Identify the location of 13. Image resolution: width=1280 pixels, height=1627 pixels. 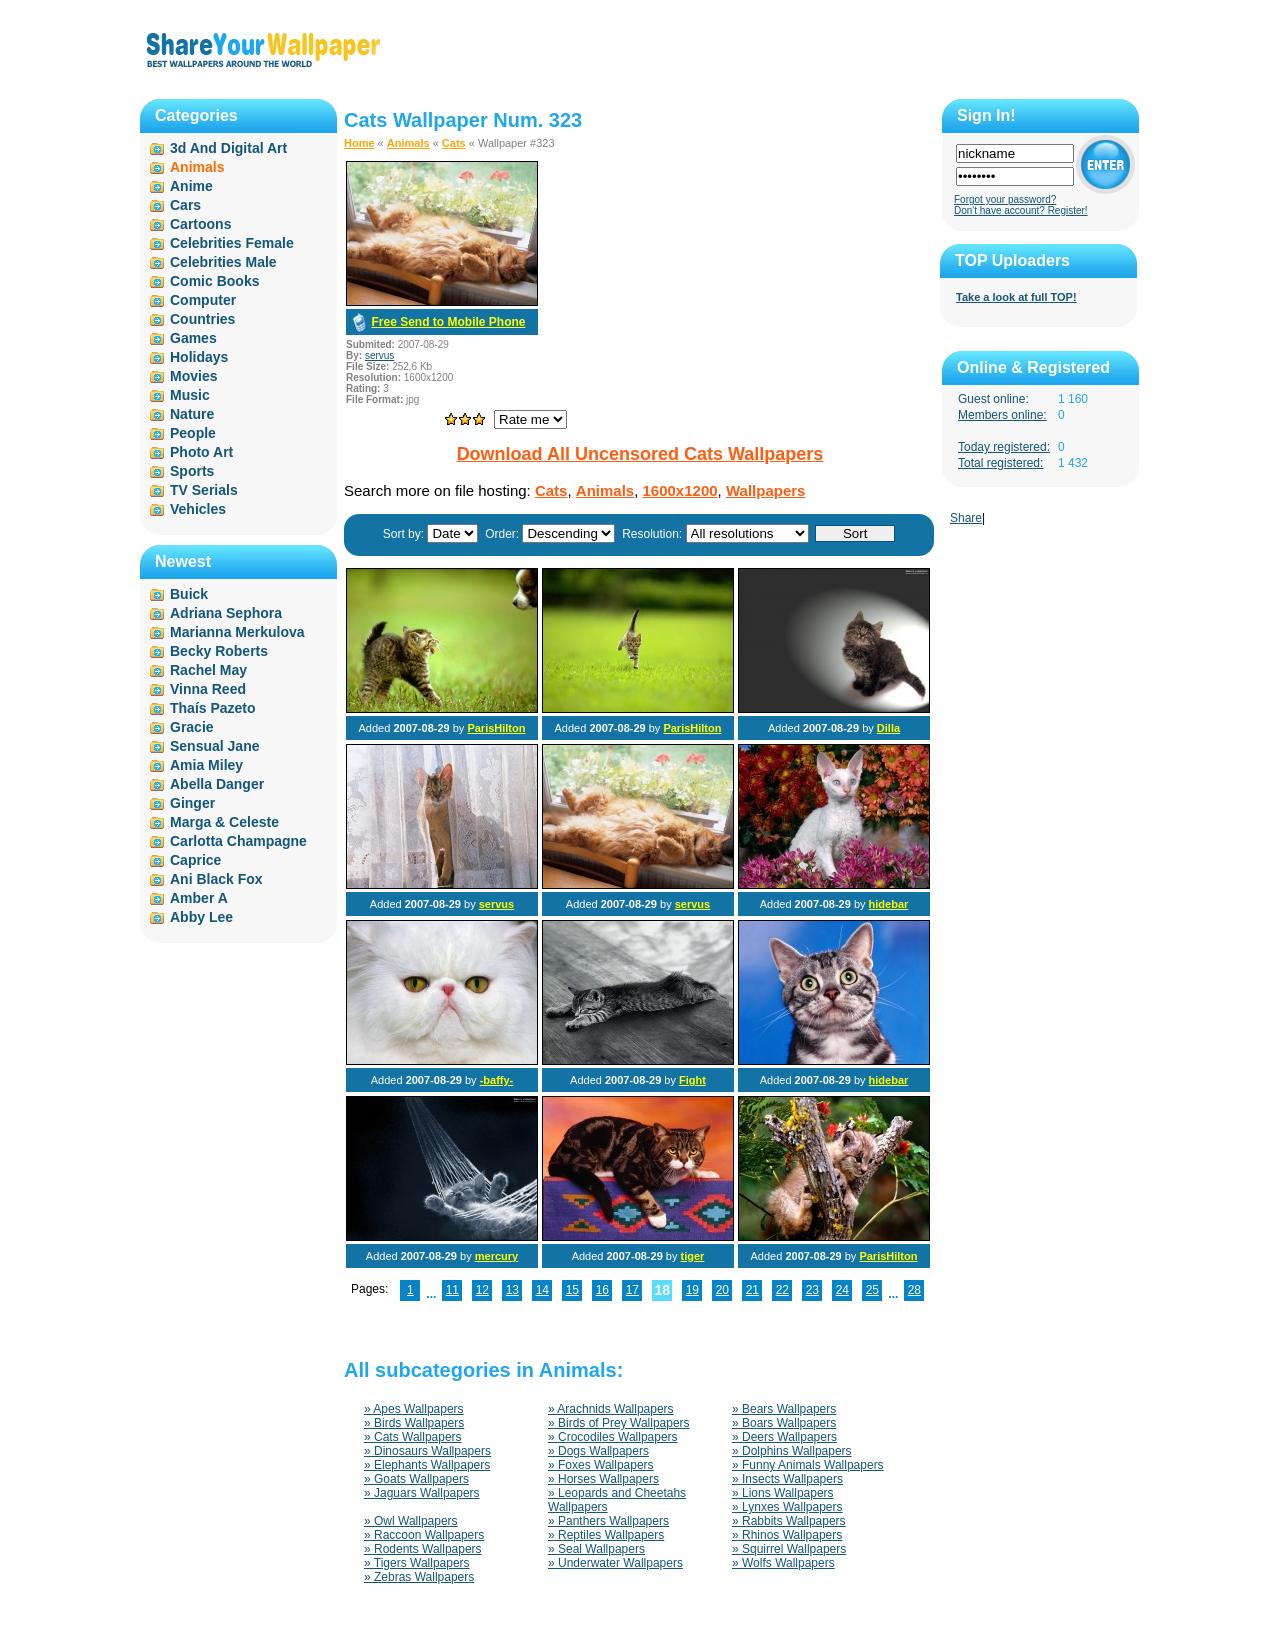
(512, 1290).